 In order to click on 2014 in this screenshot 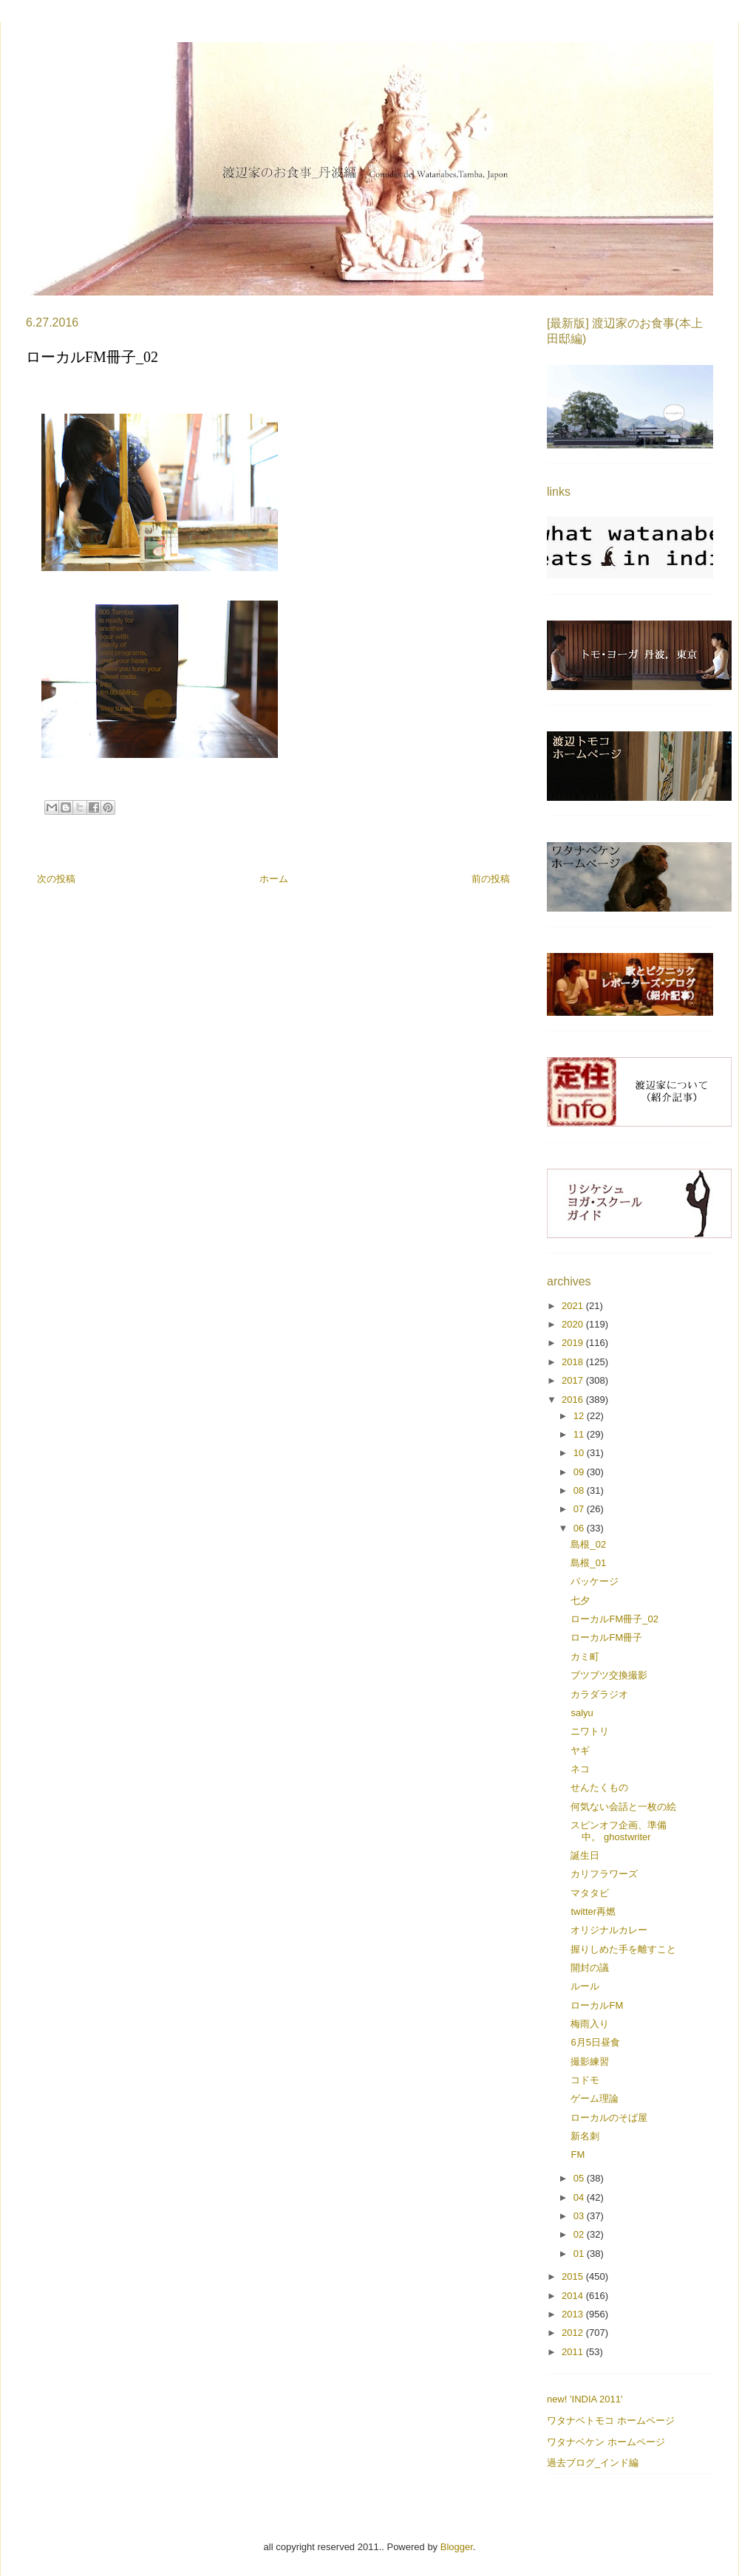, I will do `click(574, 2295)`.